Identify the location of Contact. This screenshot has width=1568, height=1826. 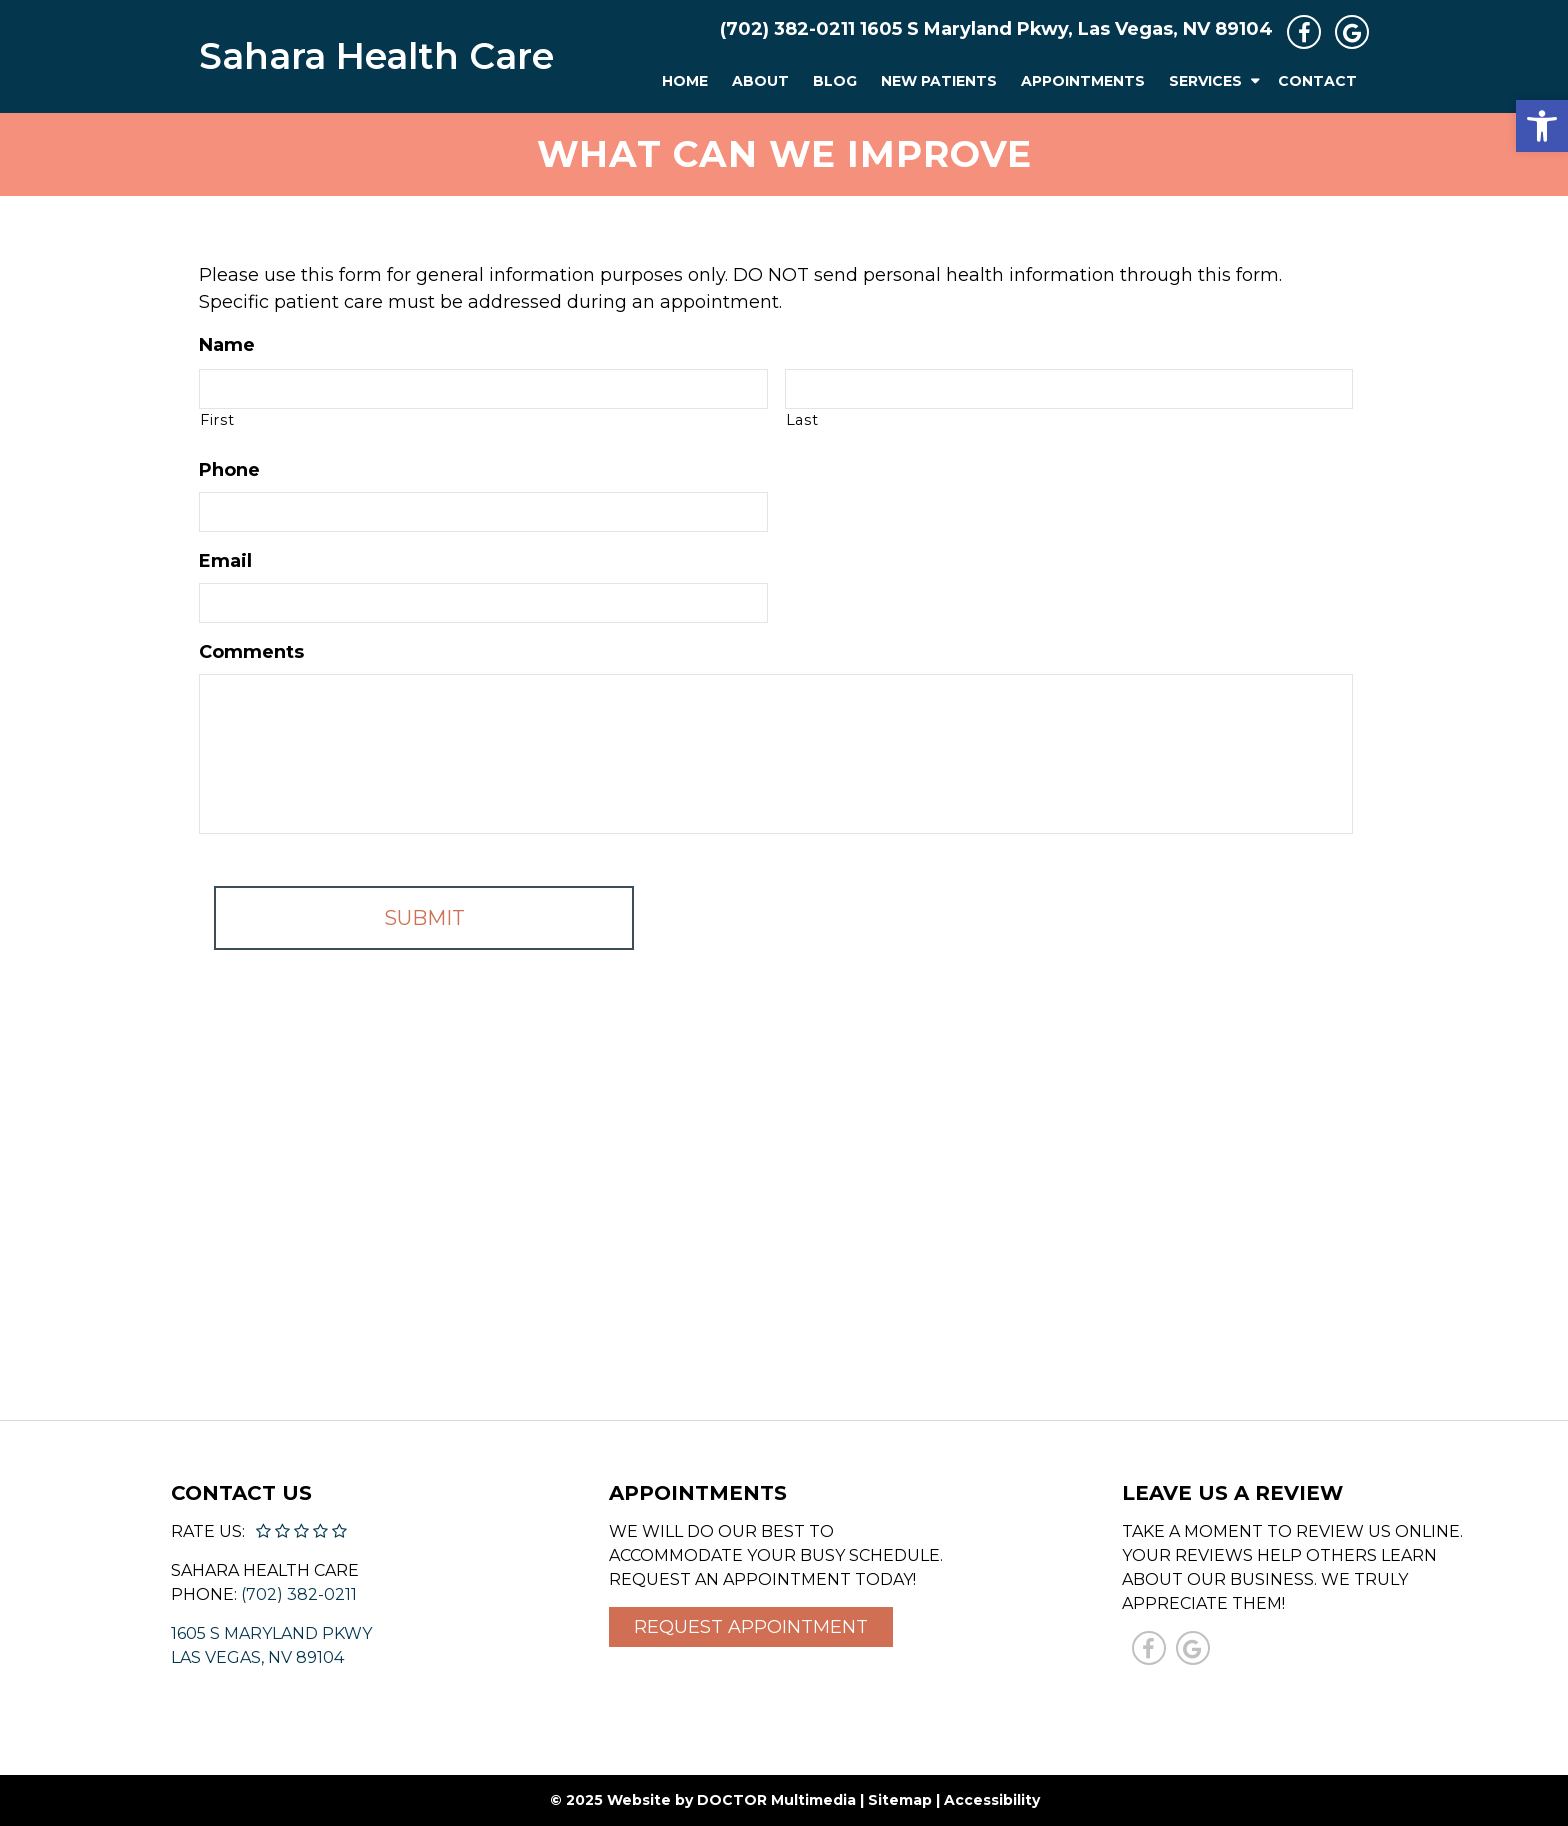
(1317, 81).